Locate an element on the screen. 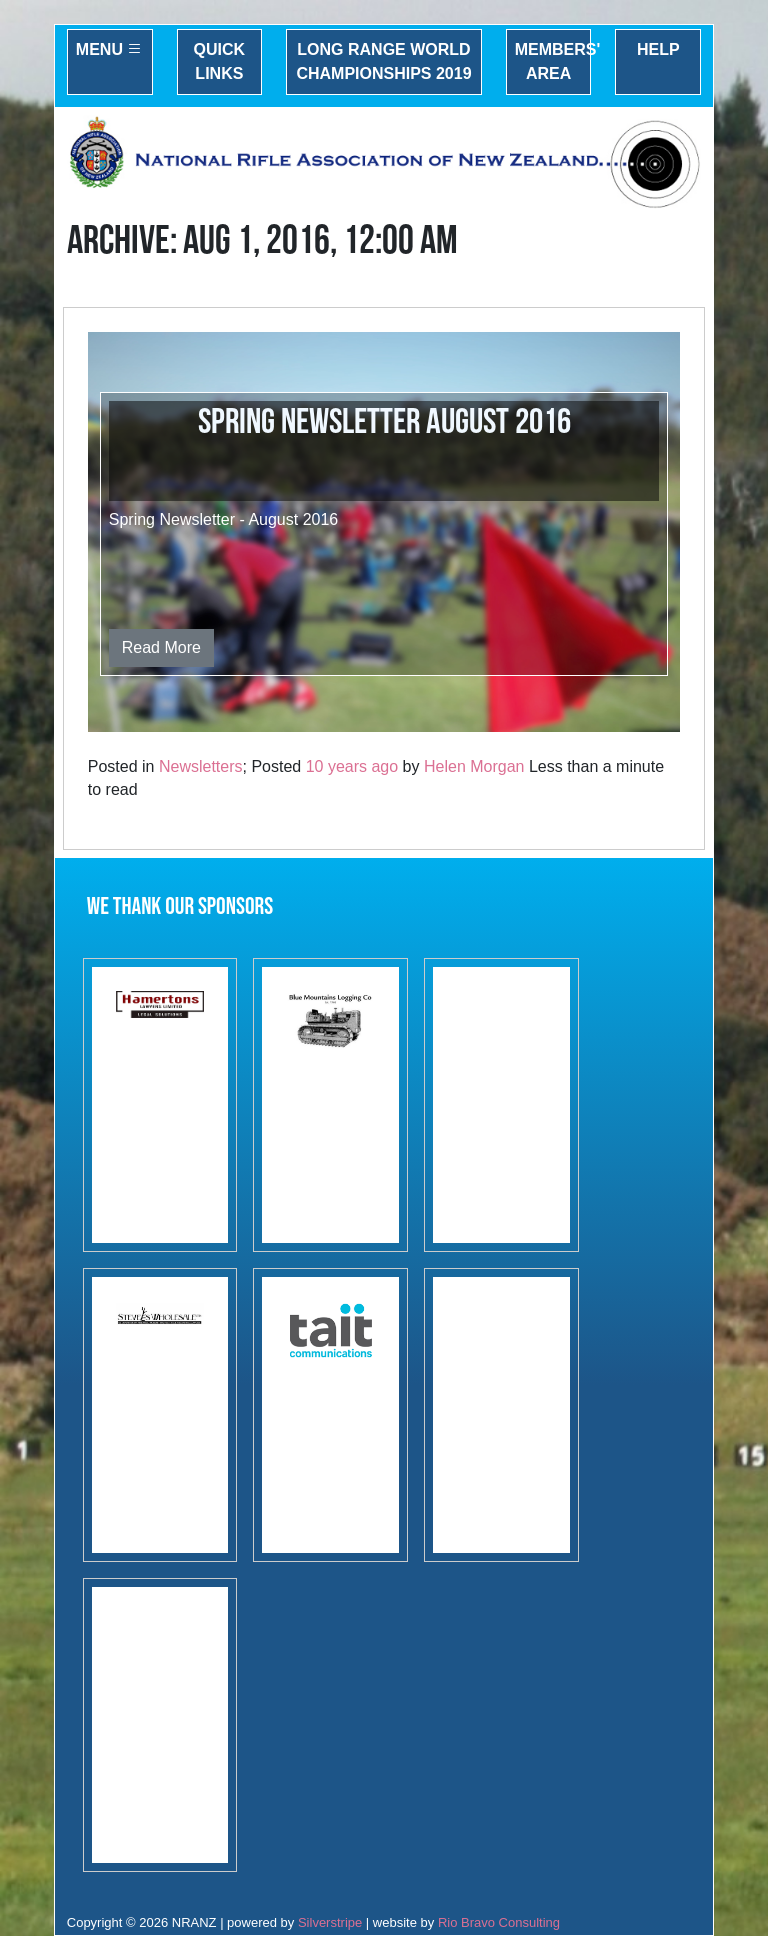  Rio Bravo Consulting is located at coordinates (499, 1922).